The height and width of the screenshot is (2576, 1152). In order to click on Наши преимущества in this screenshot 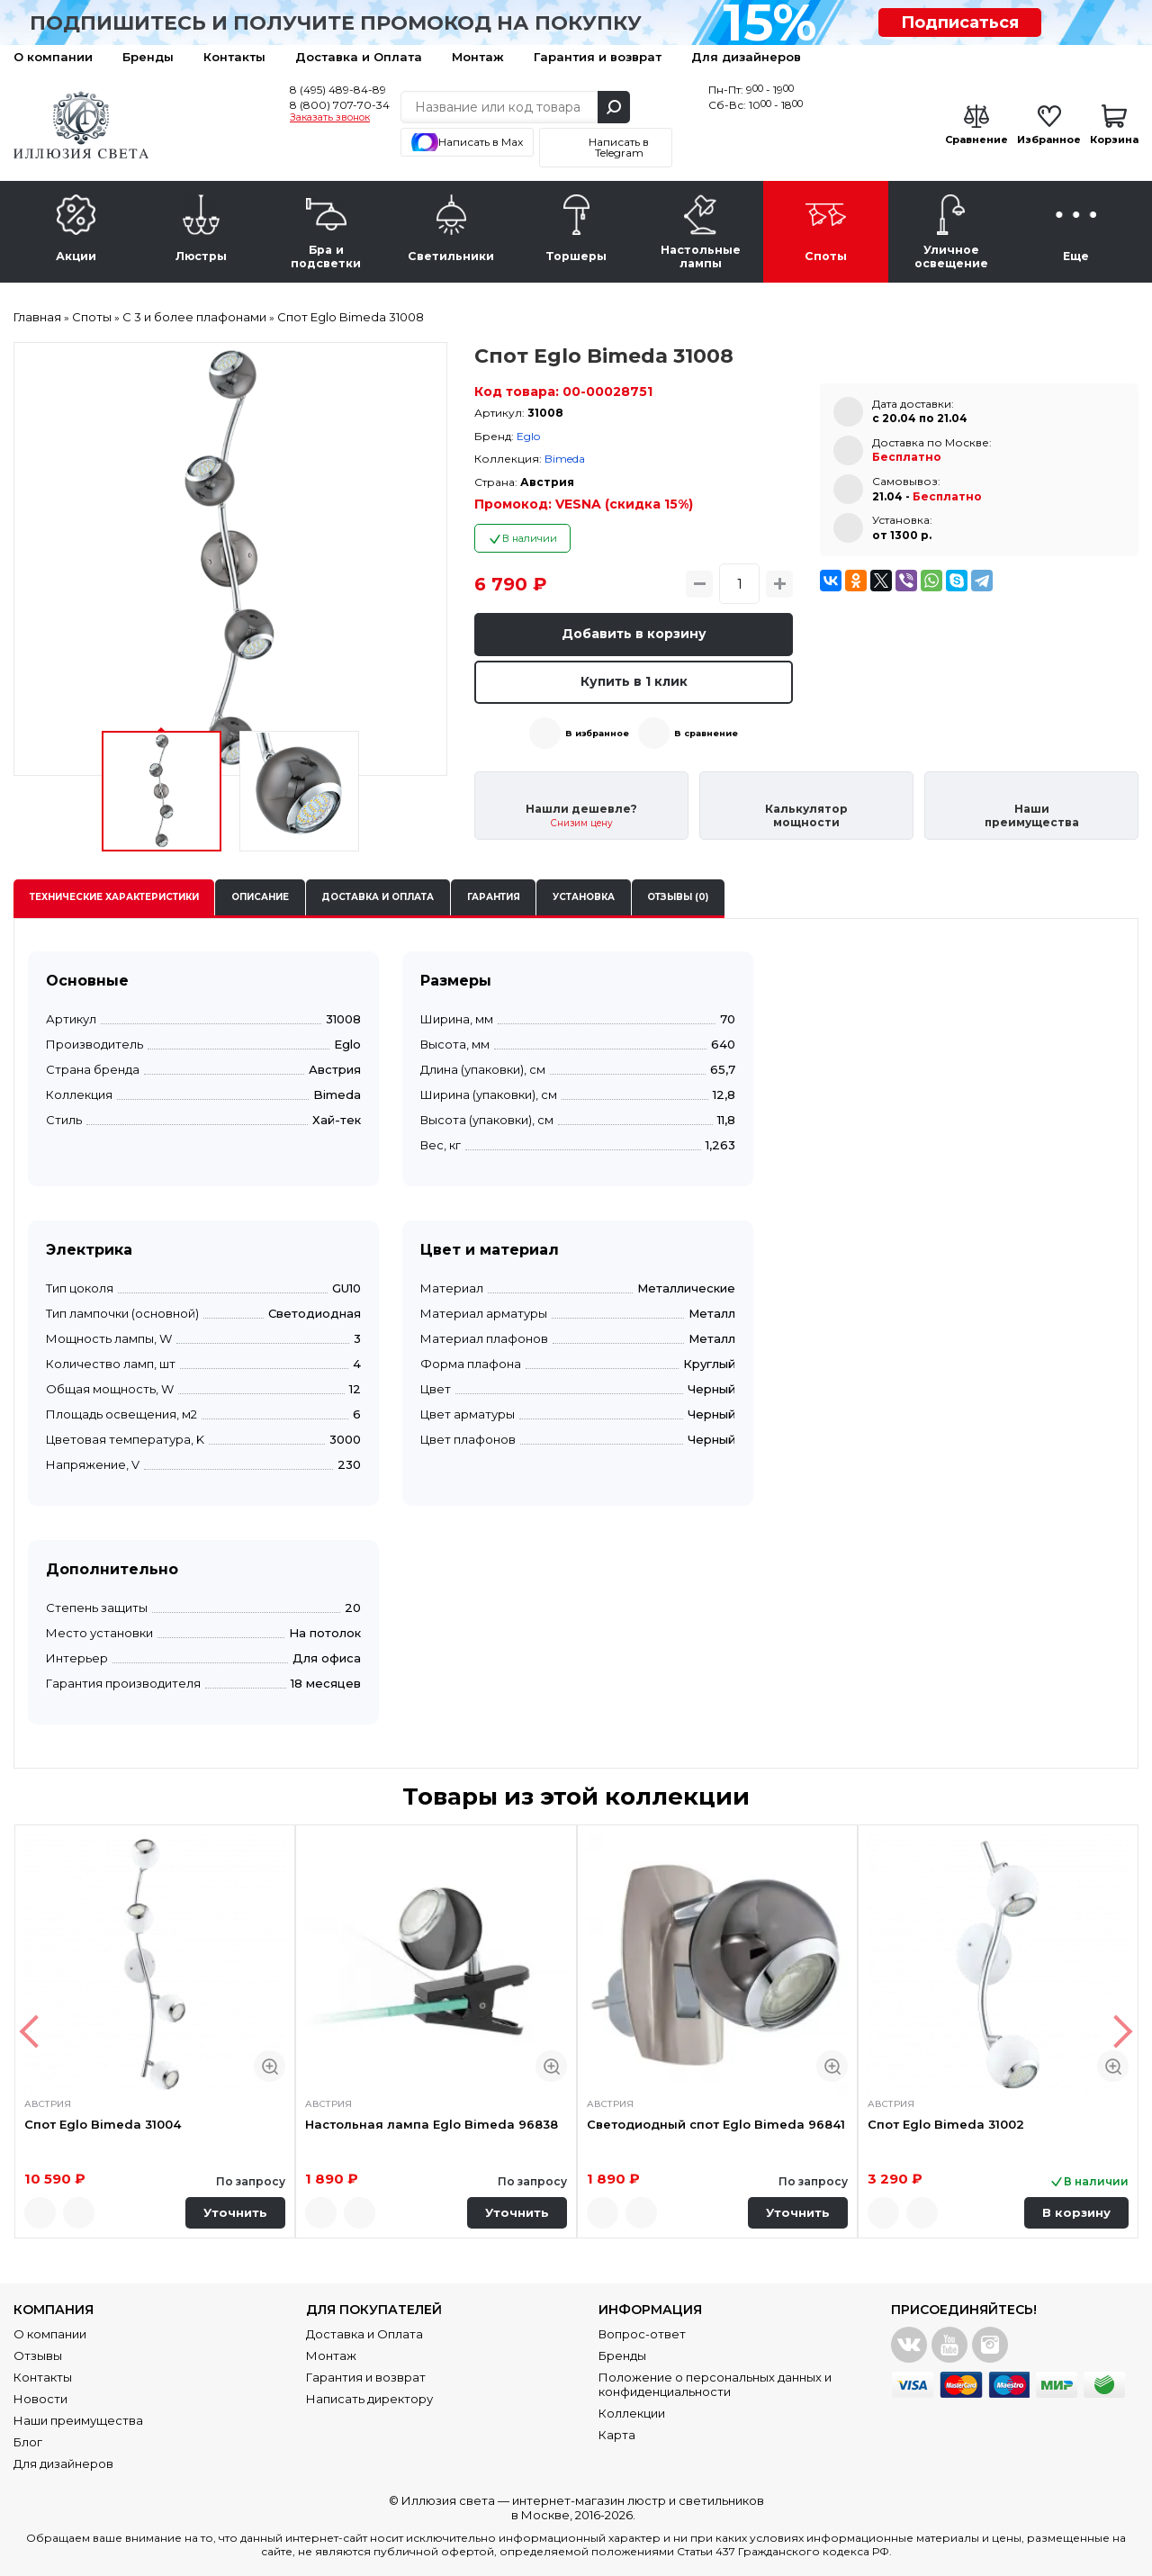, I will do `click(78, 2420)`.